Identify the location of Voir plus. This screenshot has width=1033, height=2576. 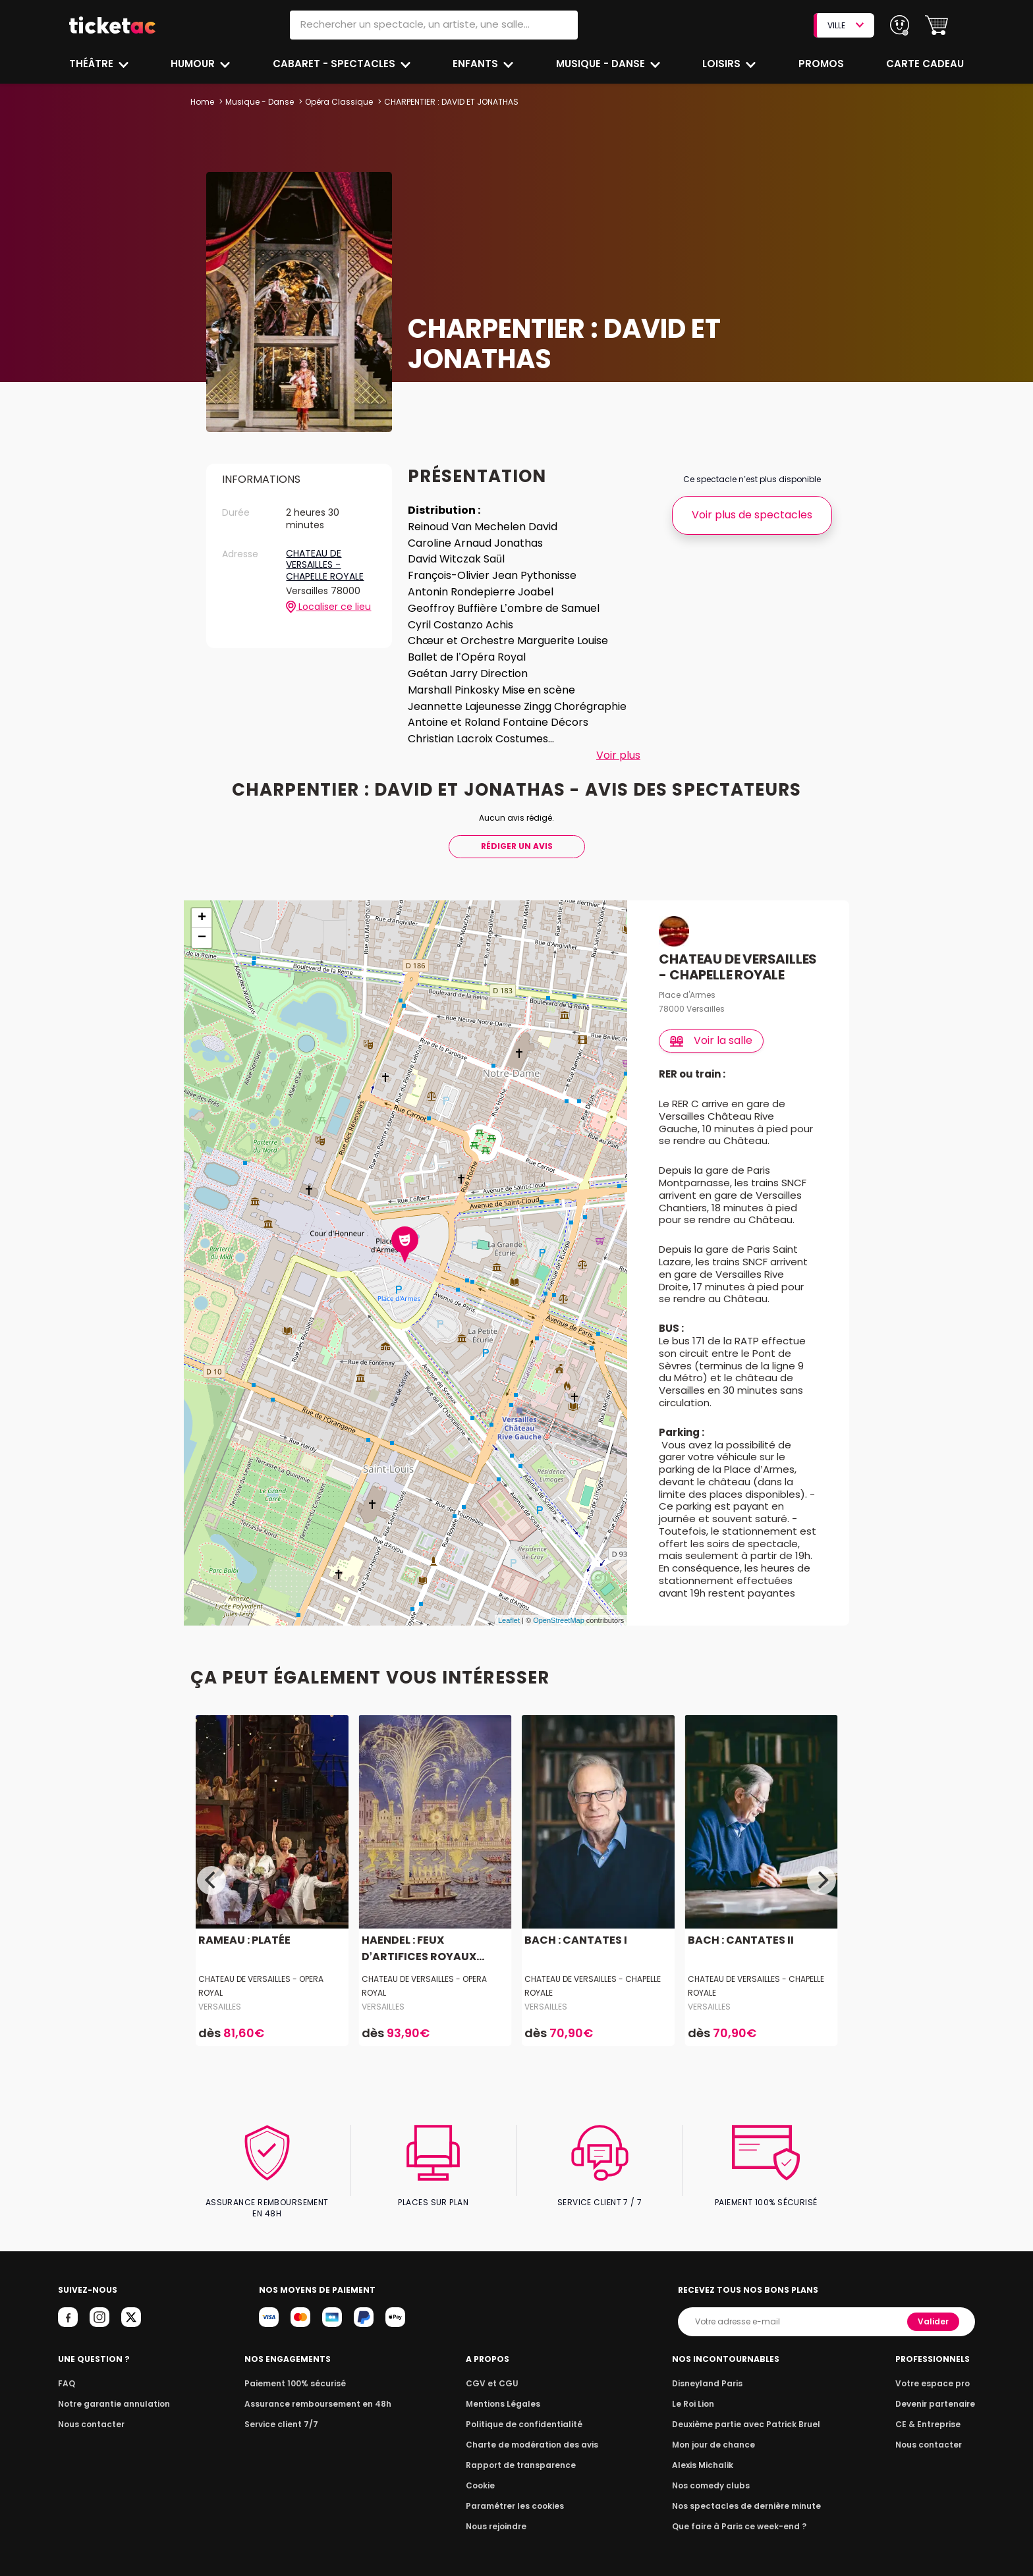
(617, 755).